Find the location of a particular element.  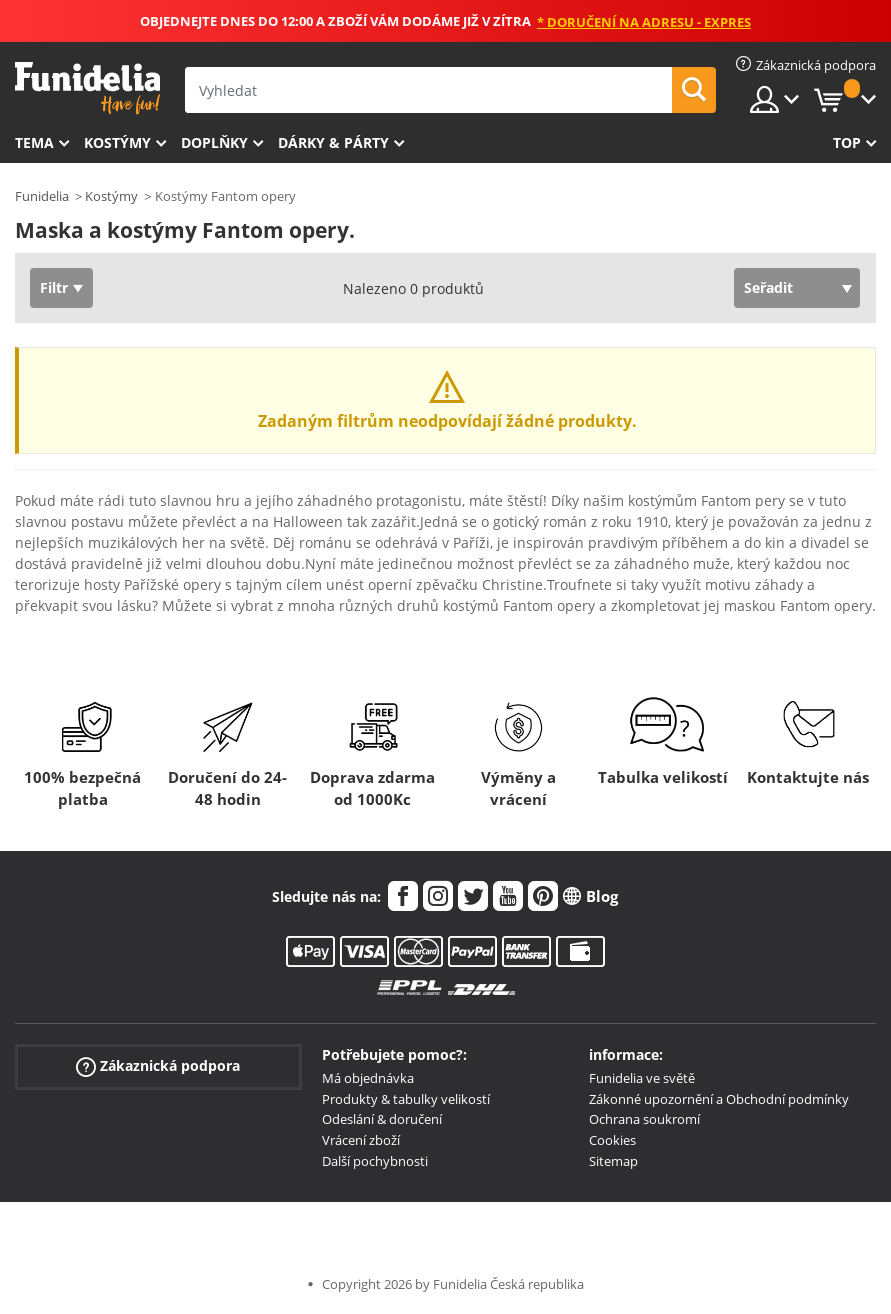

Zákaznická podpora is located at coordinates (158, 1065).